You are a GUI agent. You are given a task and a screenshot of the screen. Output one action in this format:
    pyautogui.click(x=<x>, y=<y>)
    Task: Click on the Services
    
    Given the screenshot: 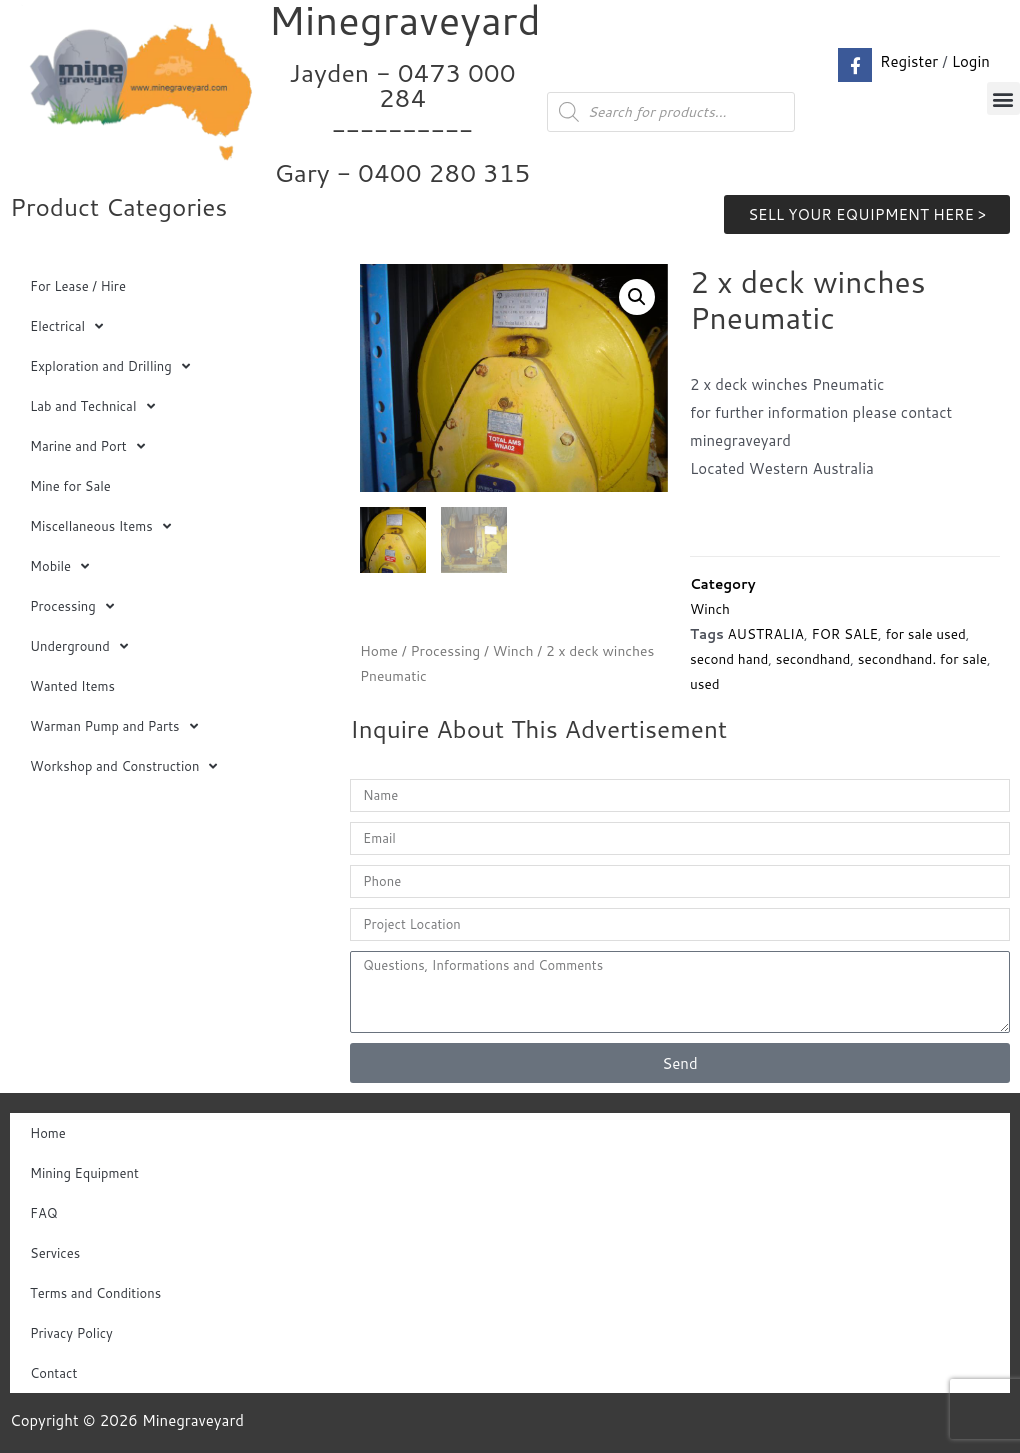 What is the action you would take?
    pyautogui.click(x=55, y=1253)
    